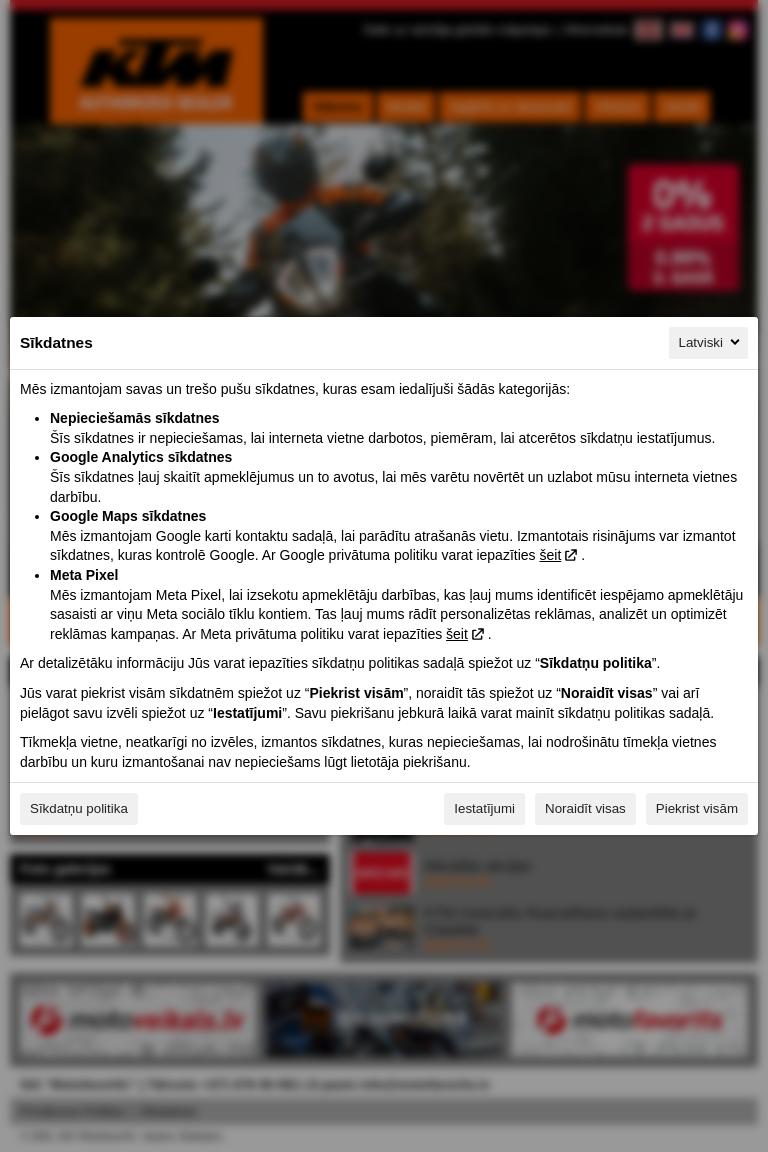 The height and width of the screenshot is (1152, 768). I want to click on Iestatījumi, so click(484, 808).